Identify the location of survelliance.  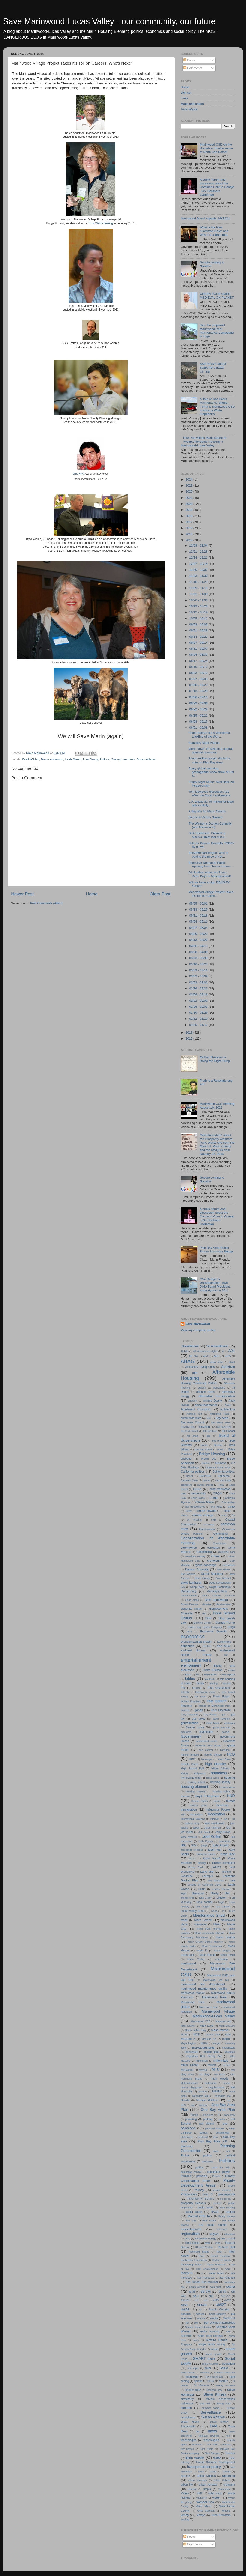
(188, 2417).